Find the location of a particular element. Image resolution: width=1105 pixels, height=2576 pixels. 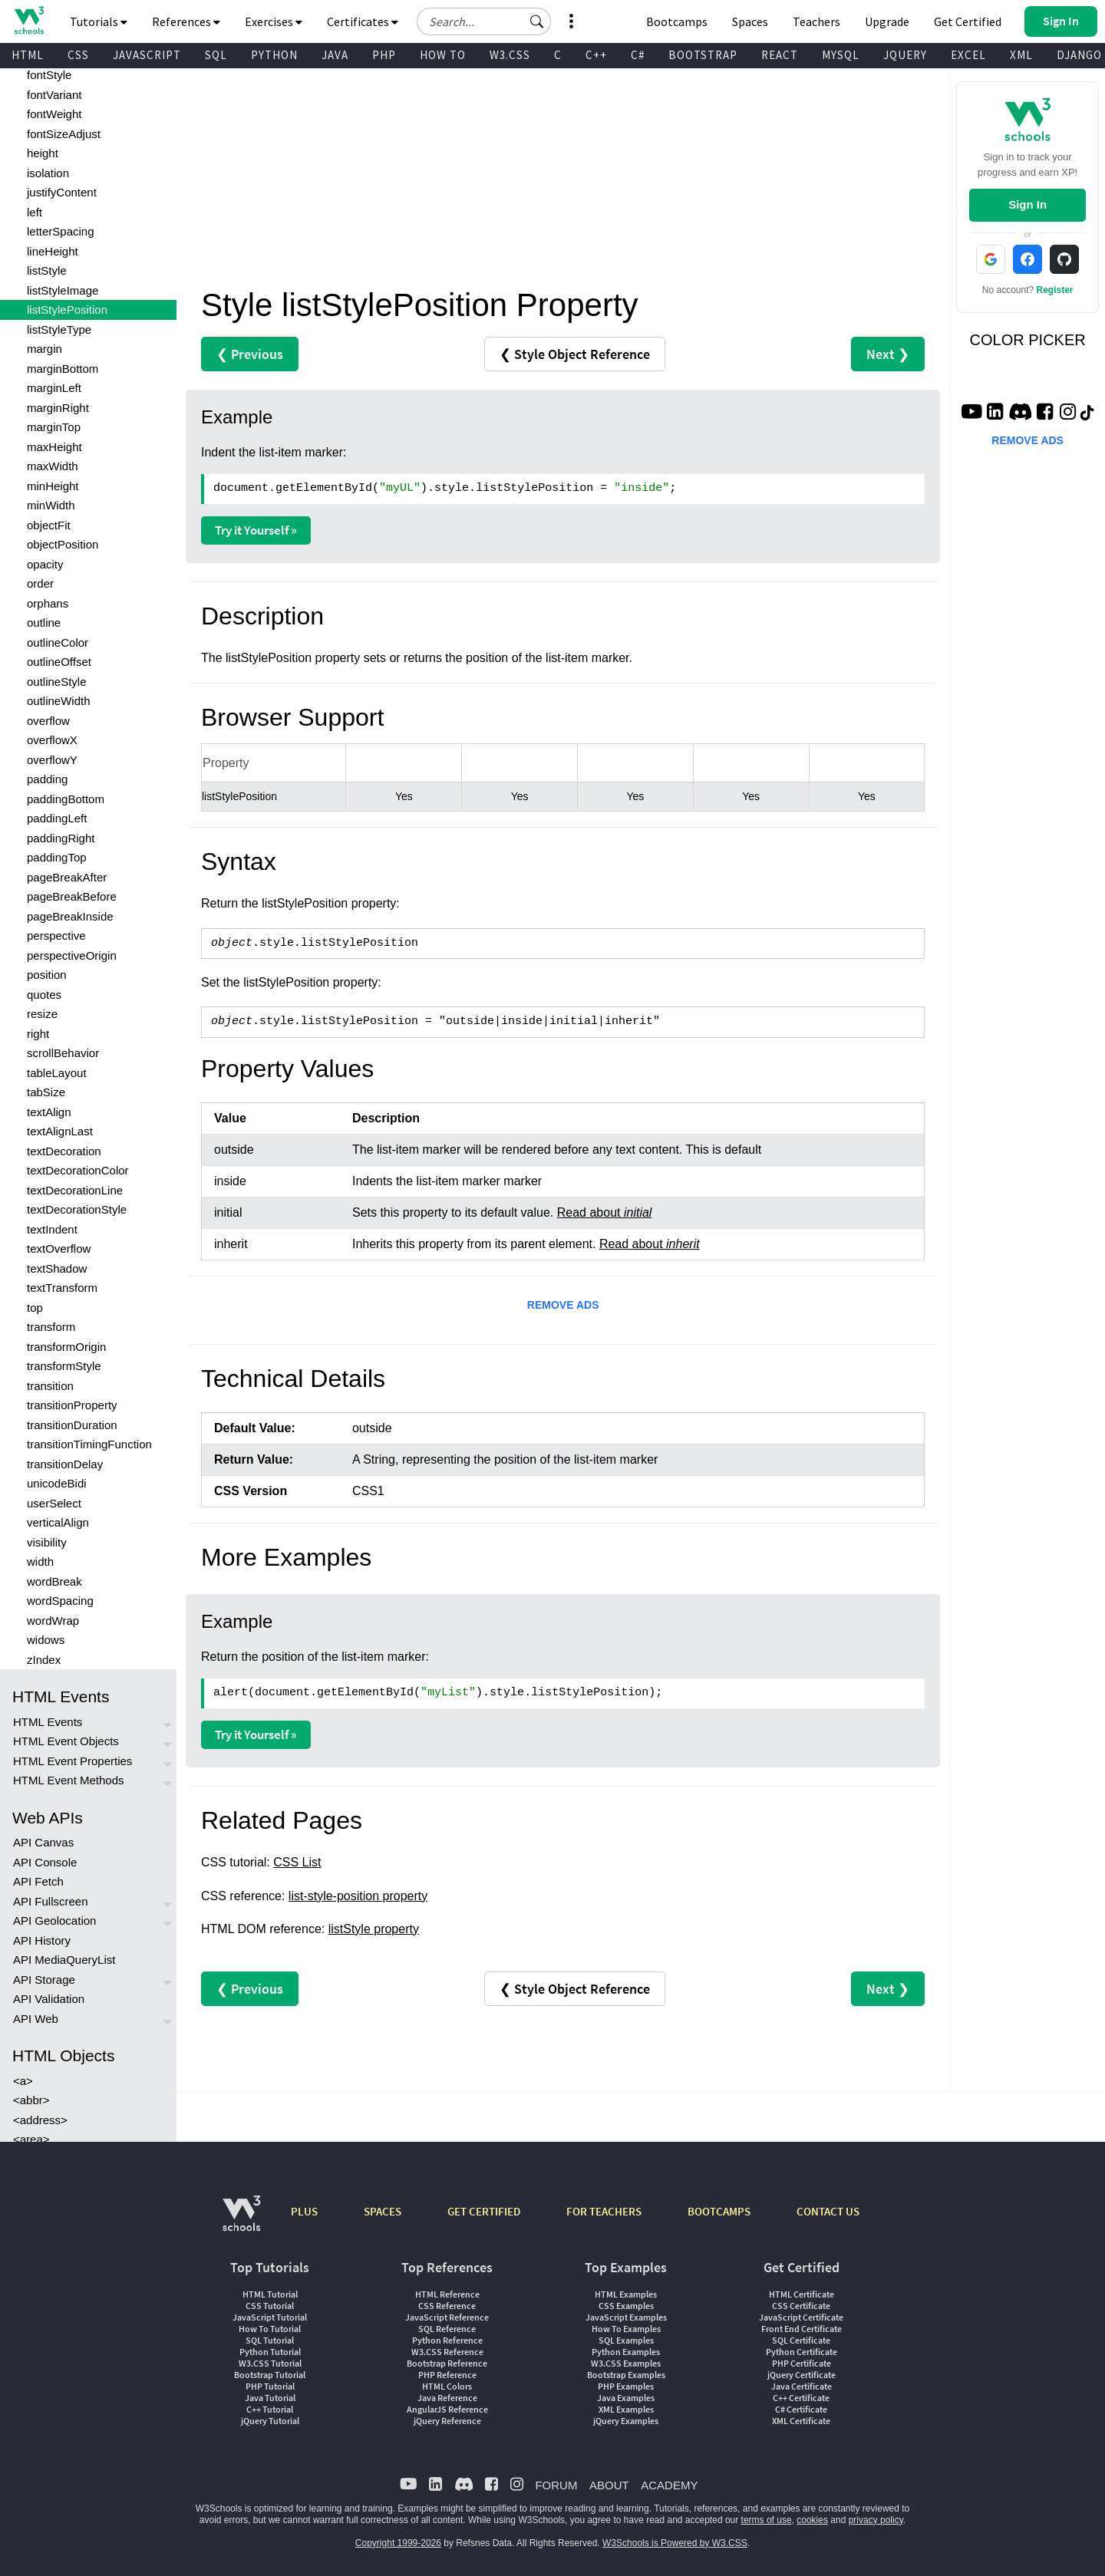

Copyright 1999-2026 is located at coordinates (398, 2543).